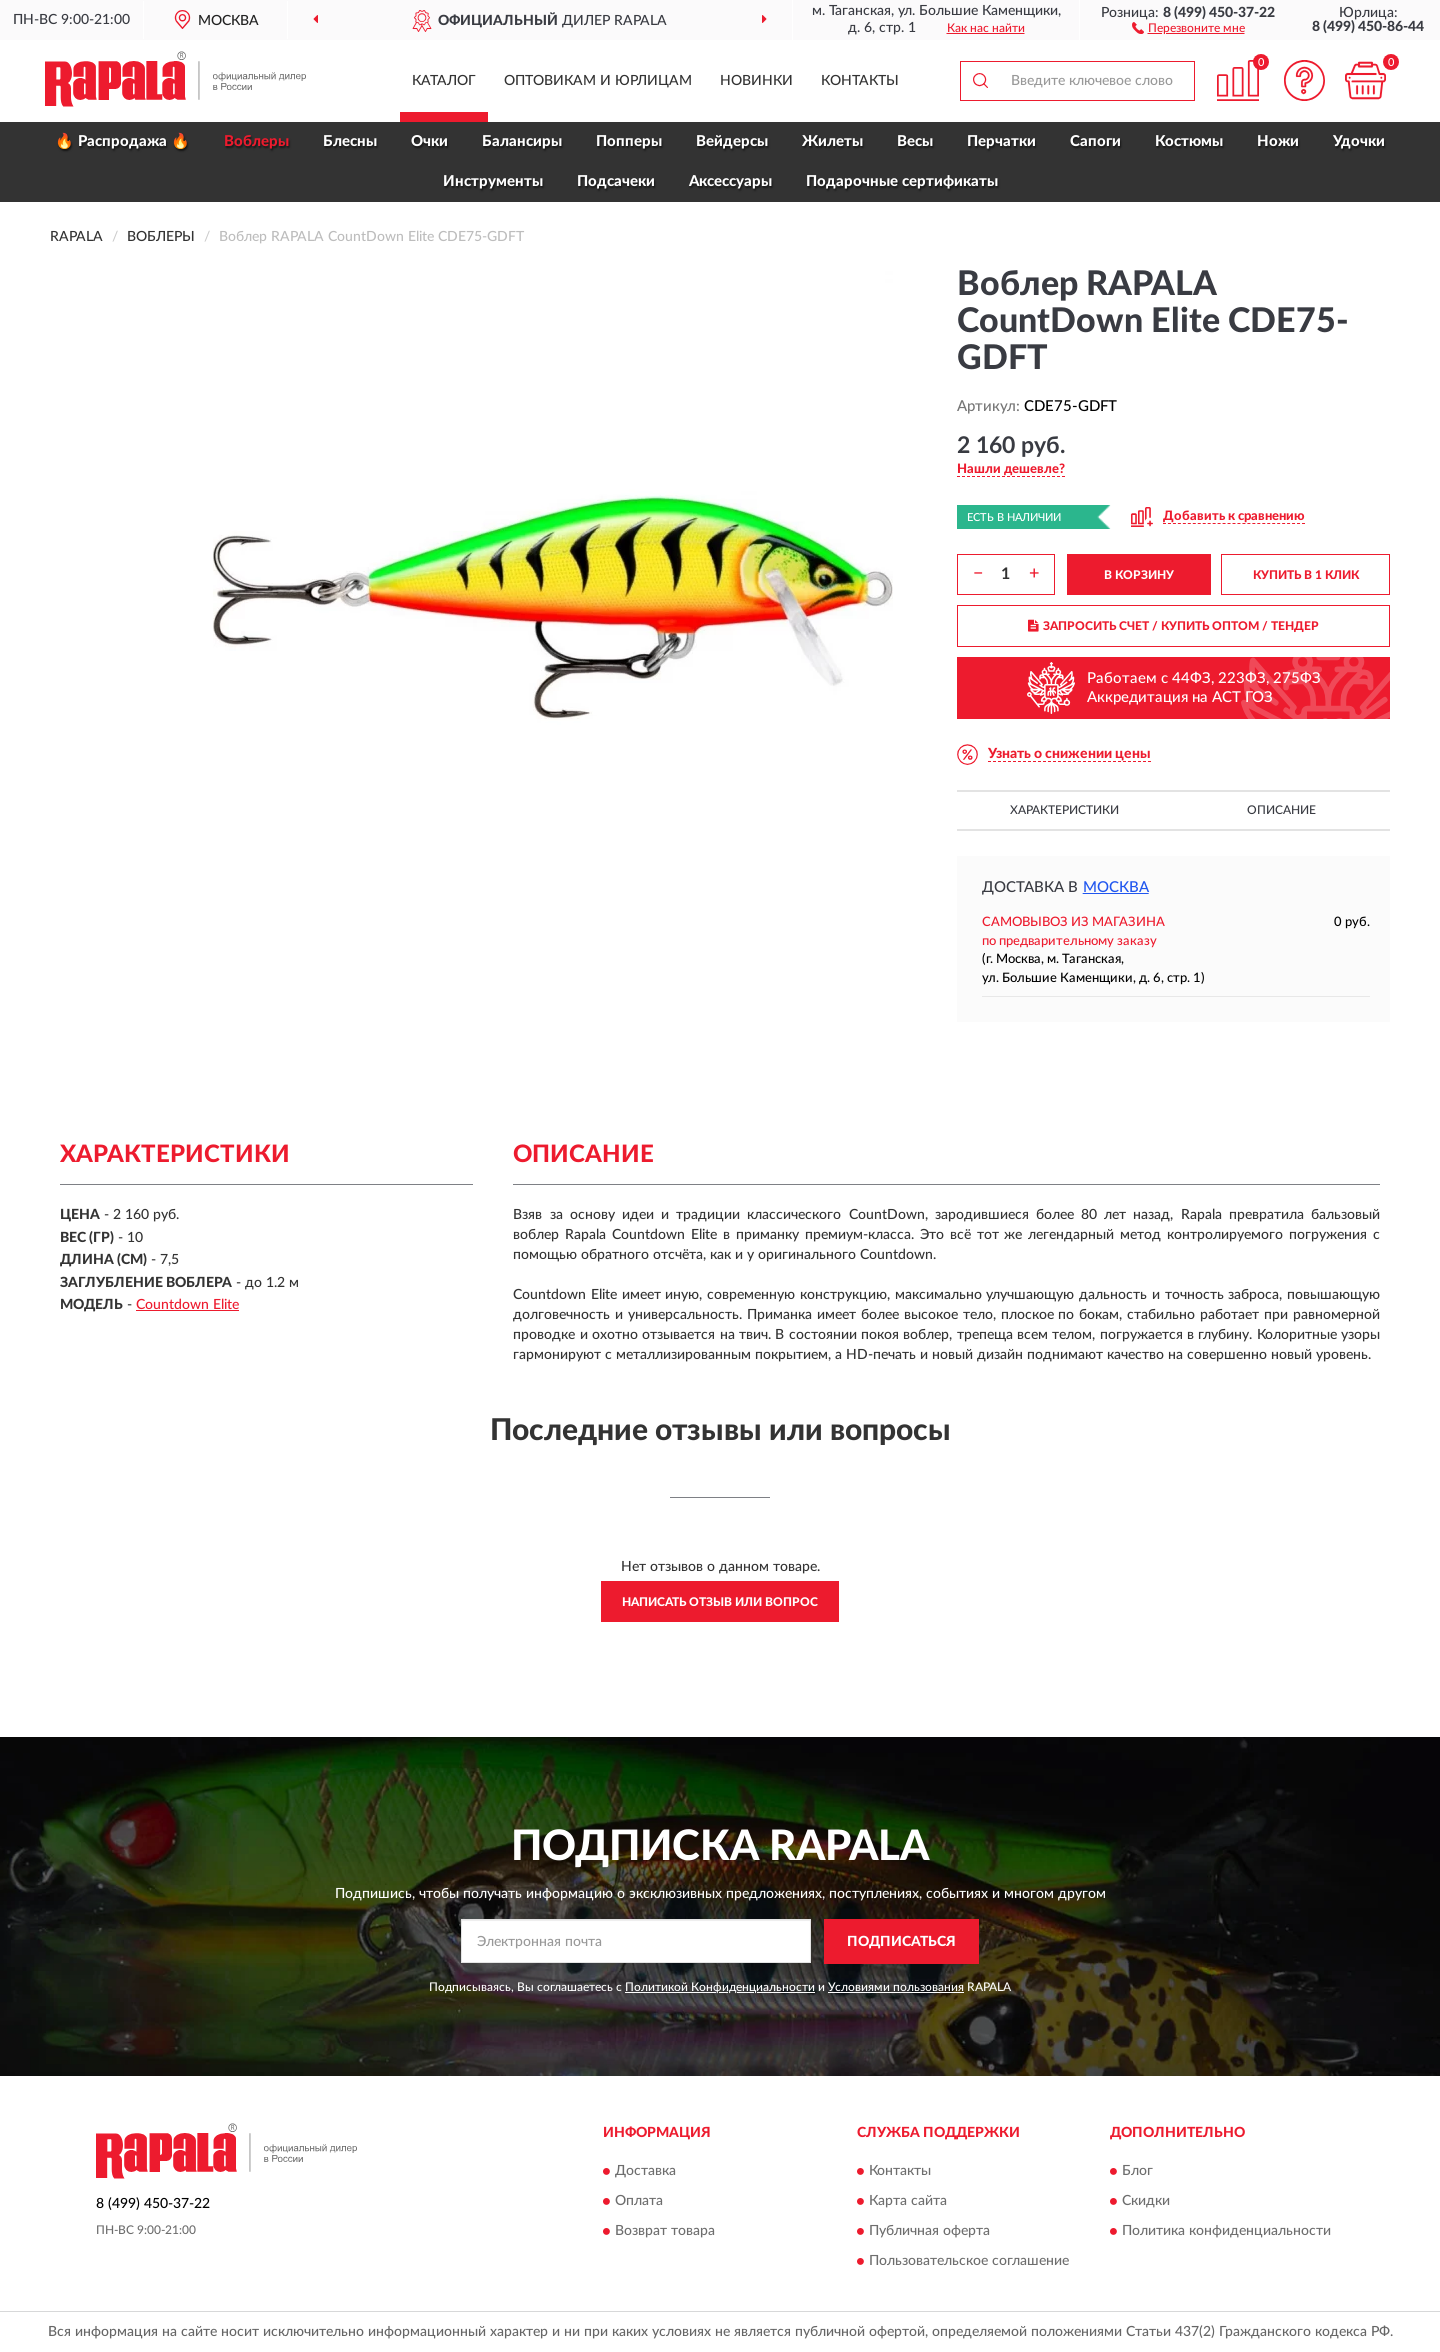 The height and width of the screenshot is (2352, 1440). I want to click on В КОРЗИНУ, so click(1139, 575).